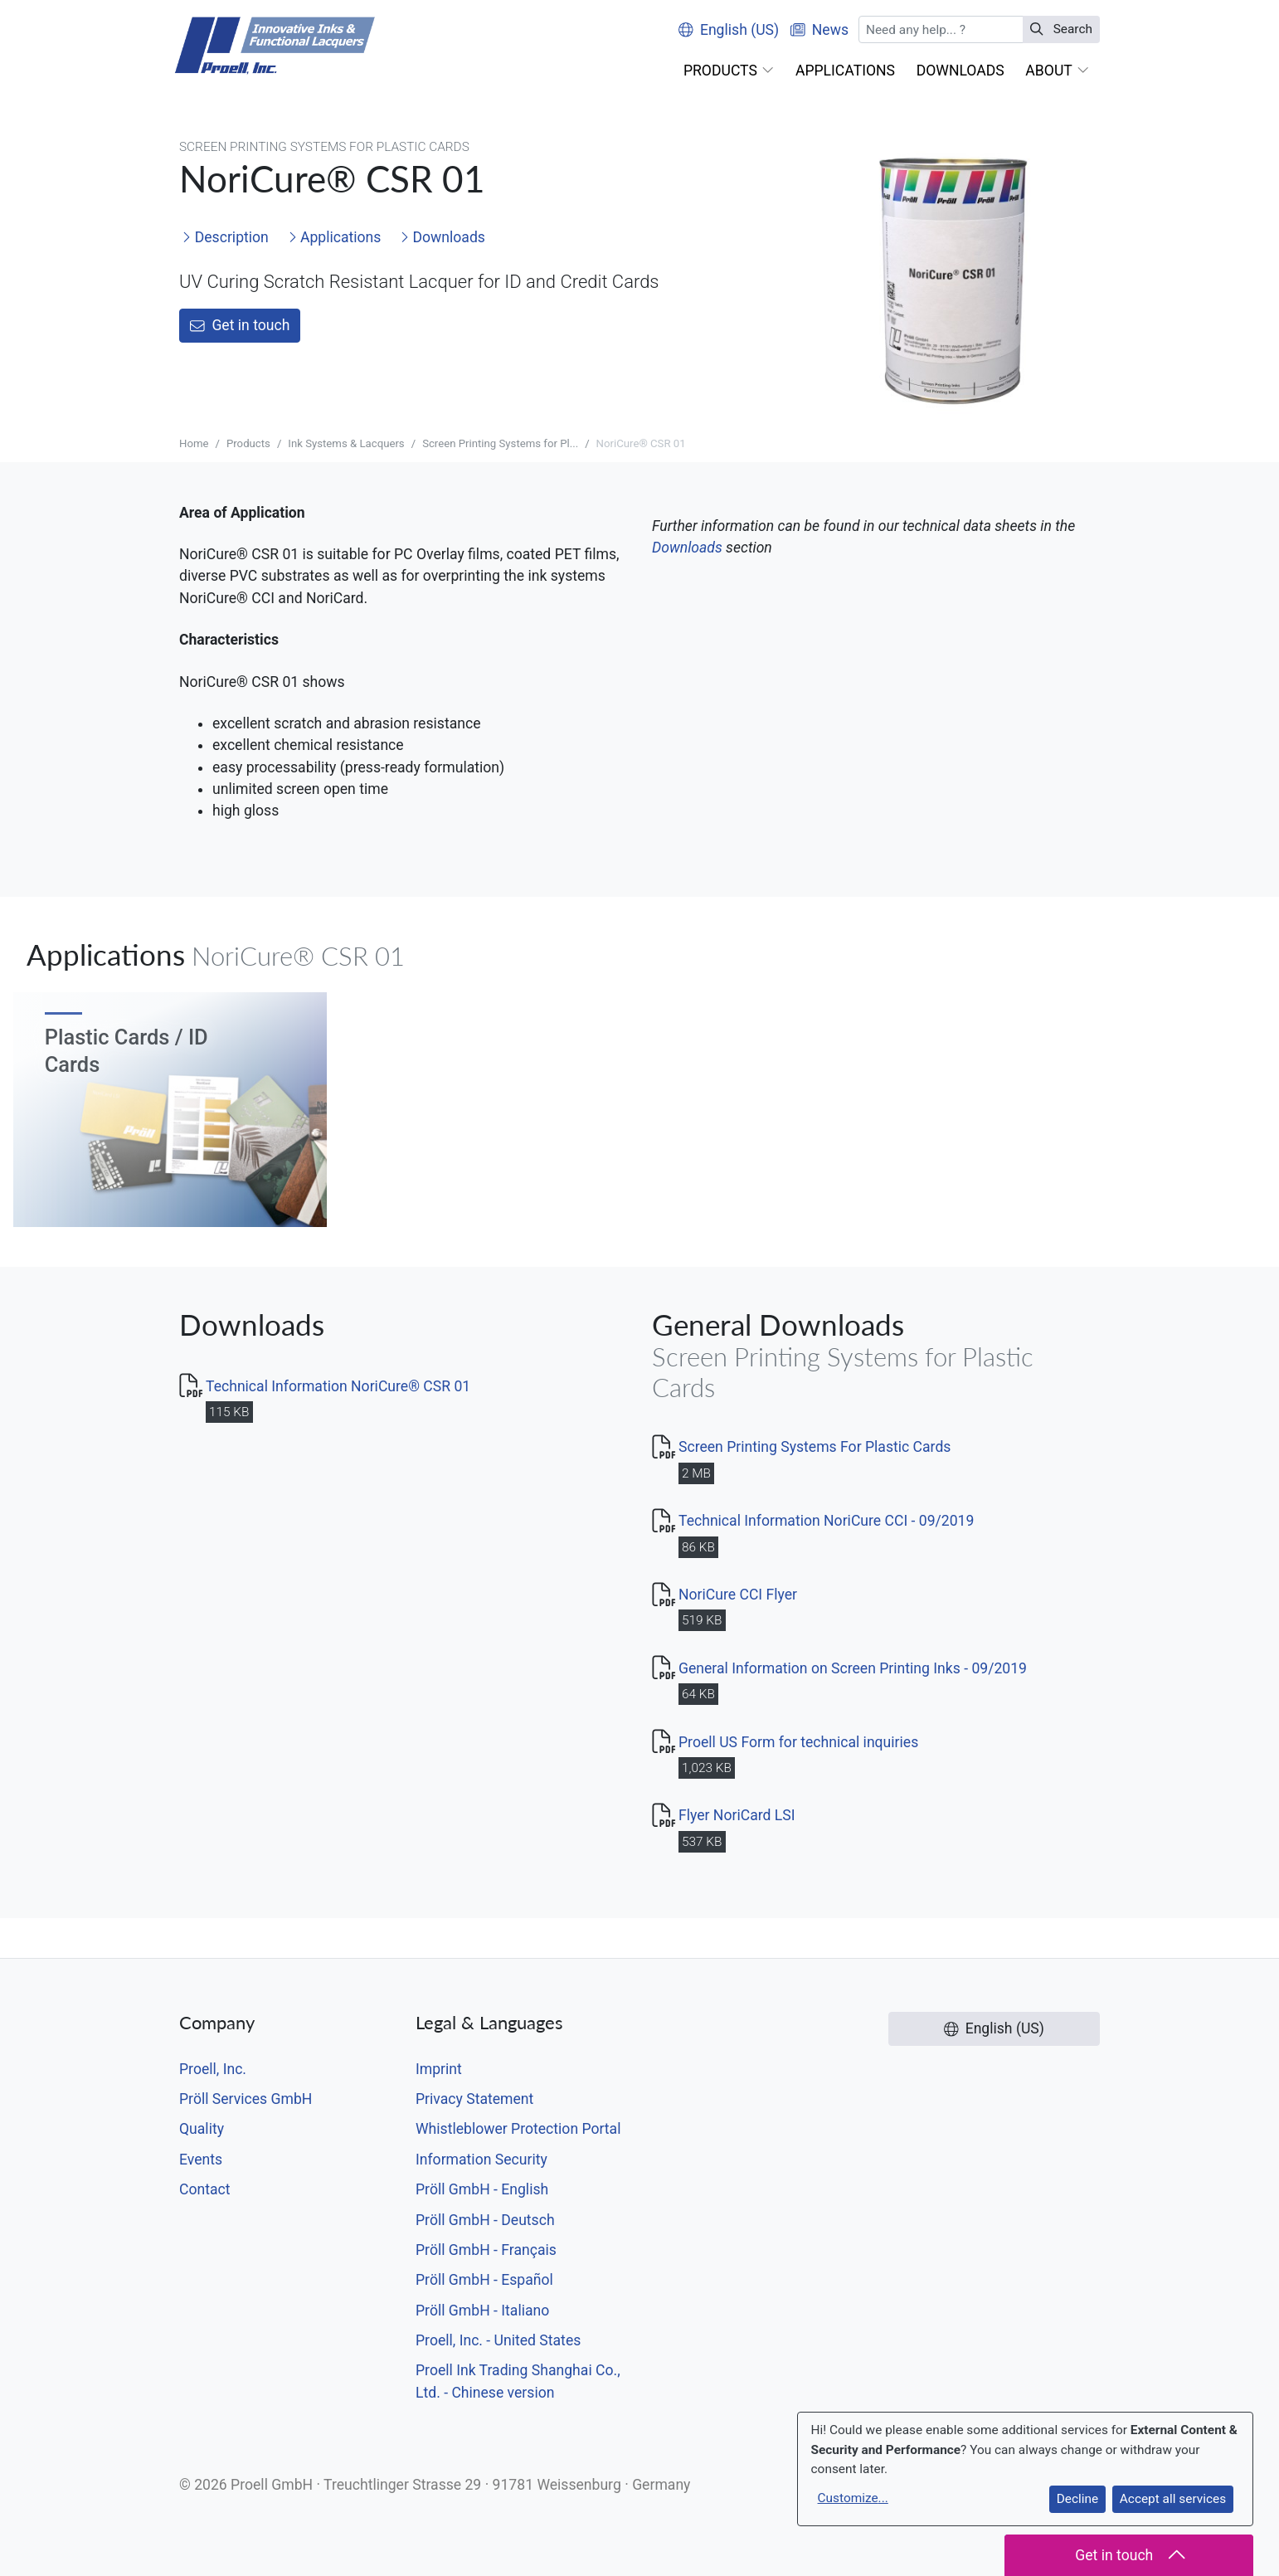 This screenshot has width=1279, height=2576. Describe the element at coordinates (205, 2189) in the screenshot. I see `Contact` at that location.